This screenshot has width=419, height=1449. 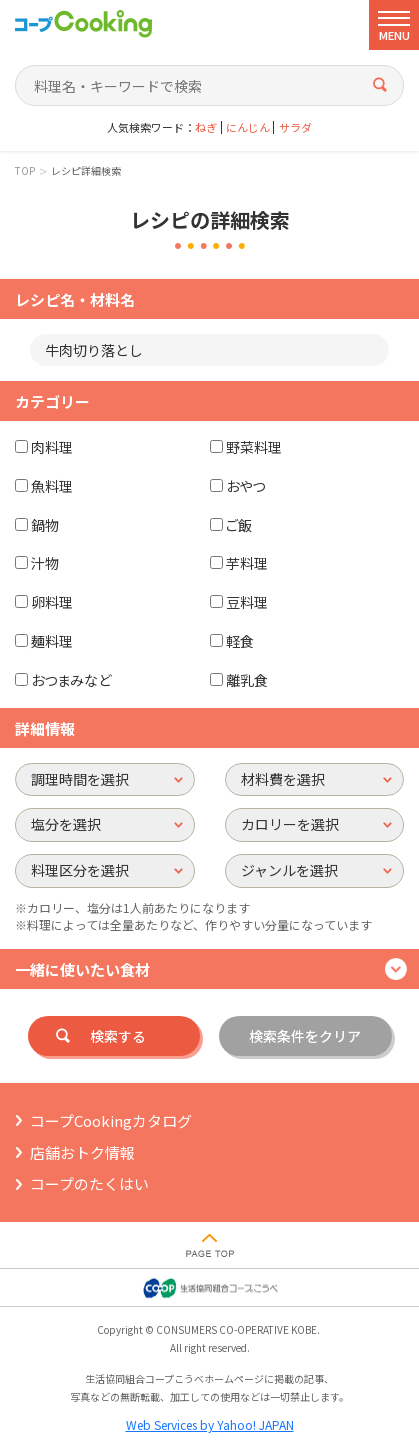 What do you see at coordinates (239, 525) in the screenshot?
I see `ご飯` at bounding box center [239, 525].